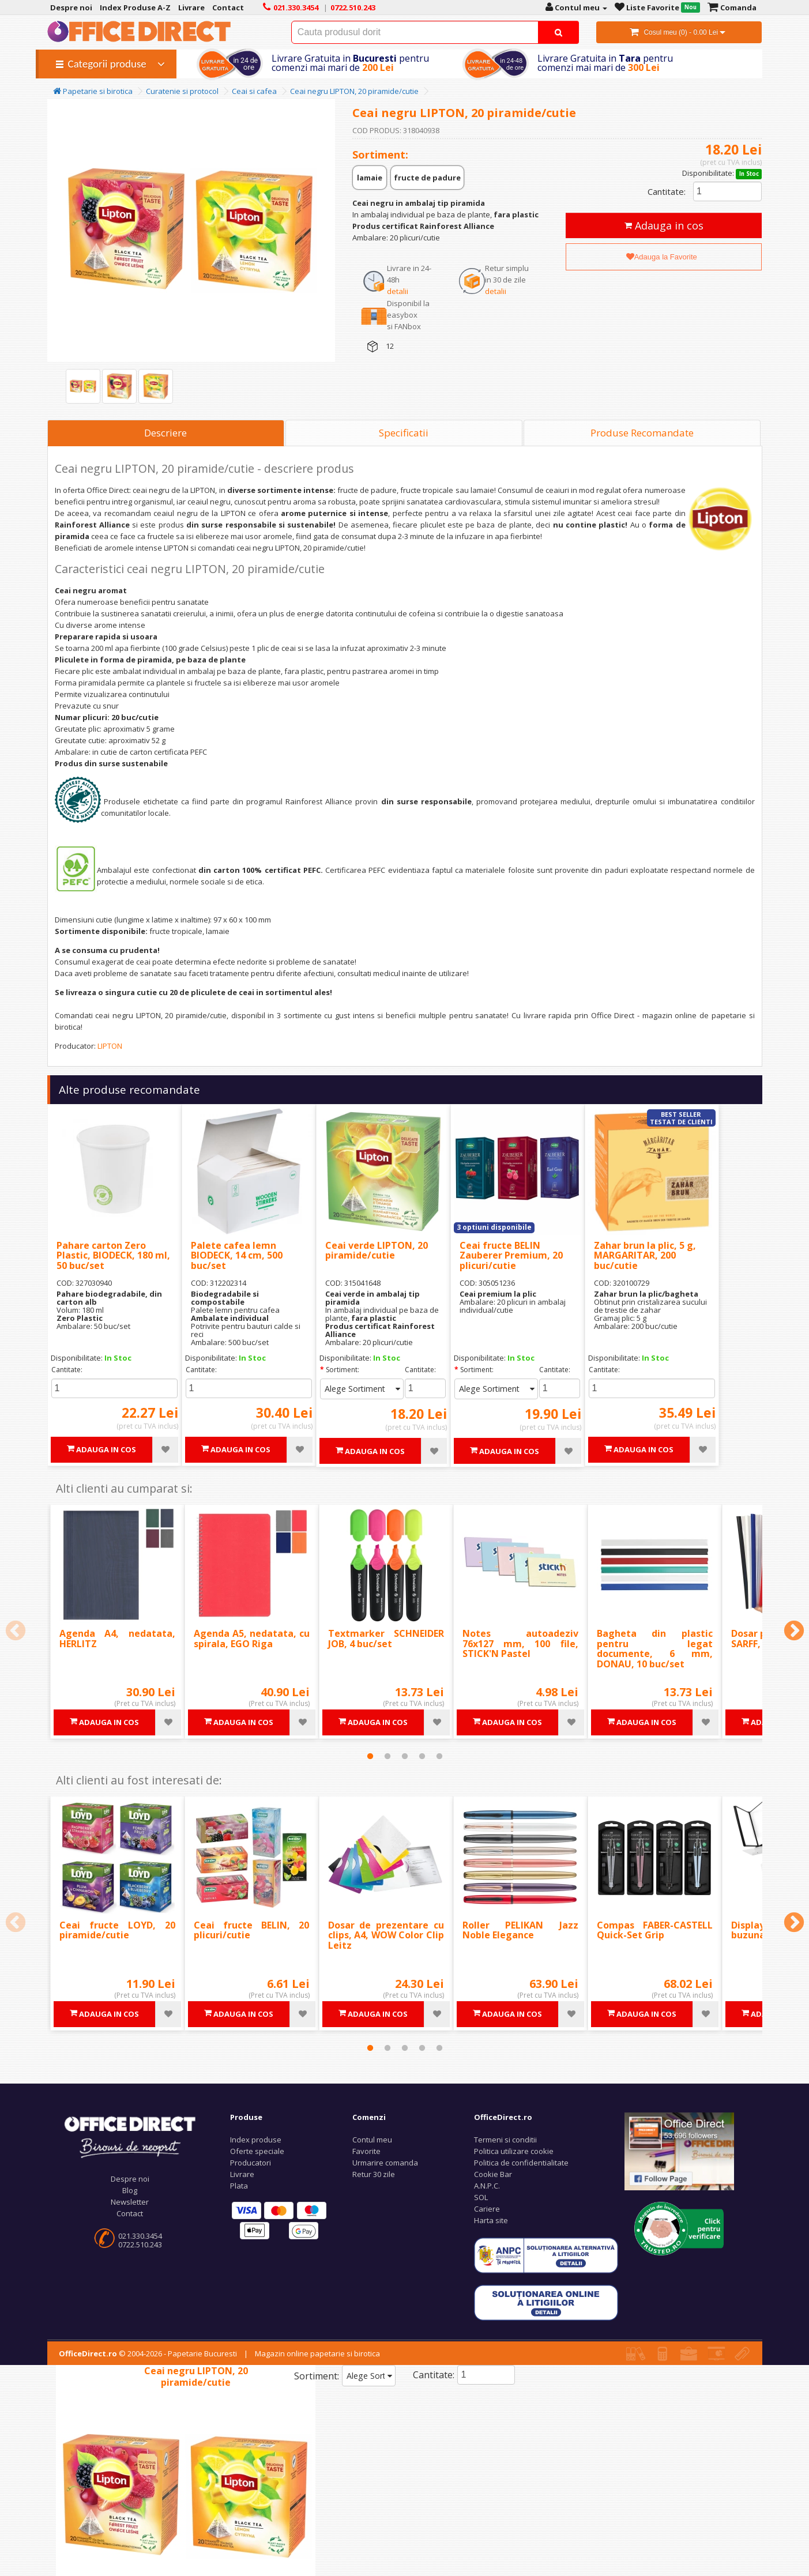  Describe the element at coordinates (520, 1930) in the screenshot. I see `Roller PELIKAN Jazz Noble Elegance` at that location.